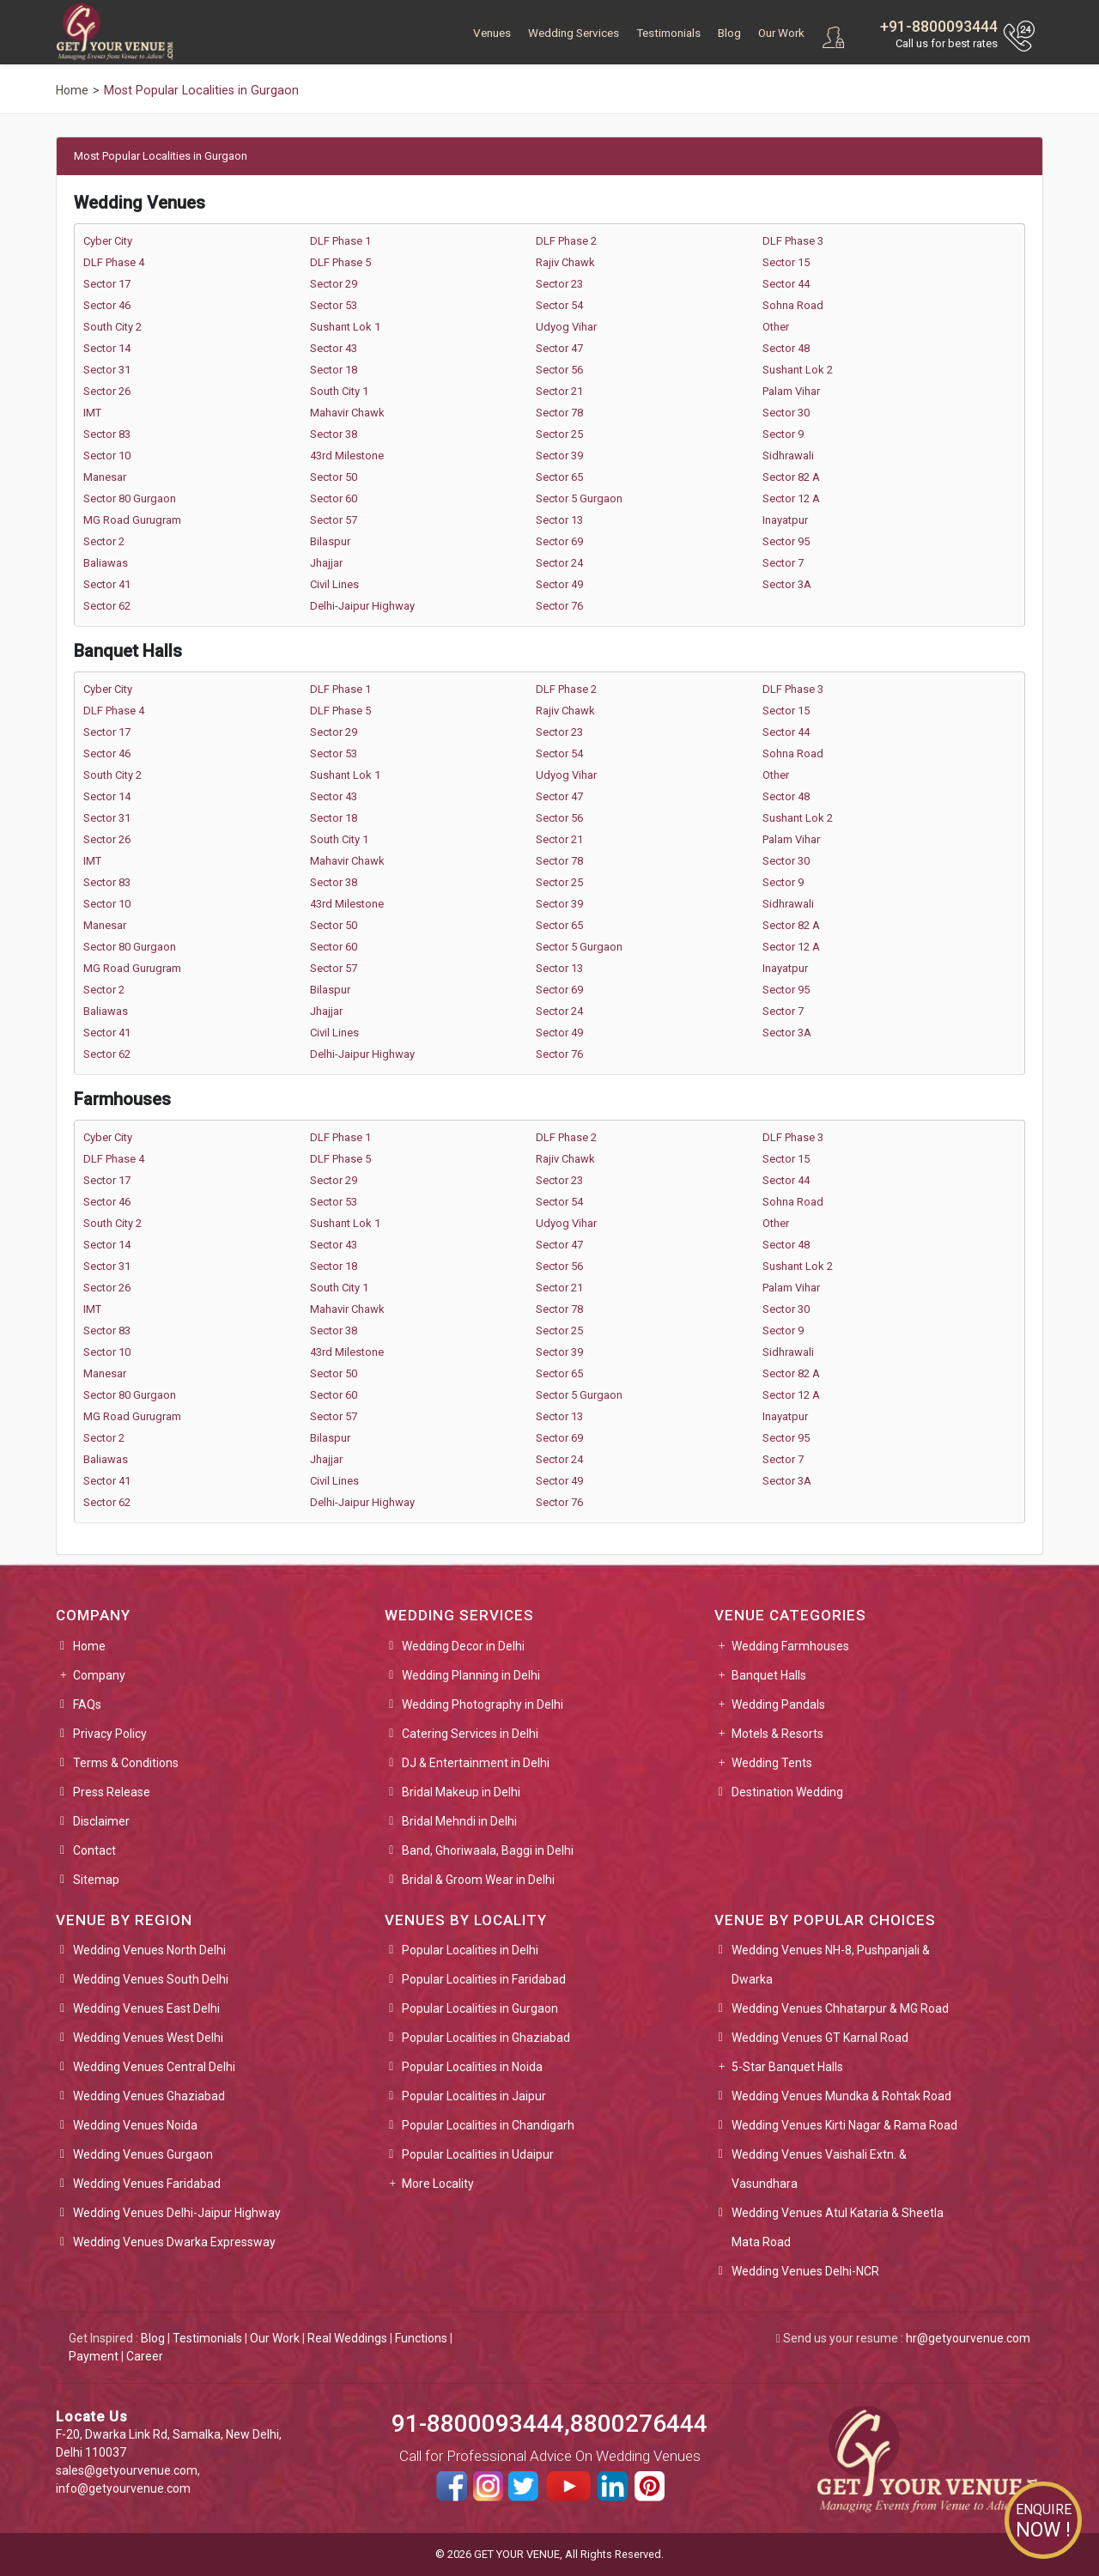 The width and height of the screenshot is (1099, 2576). What do you see at coordinates (105, 562) in the screenshot?
I see `Baliawas` at bounding box center [105, 562].